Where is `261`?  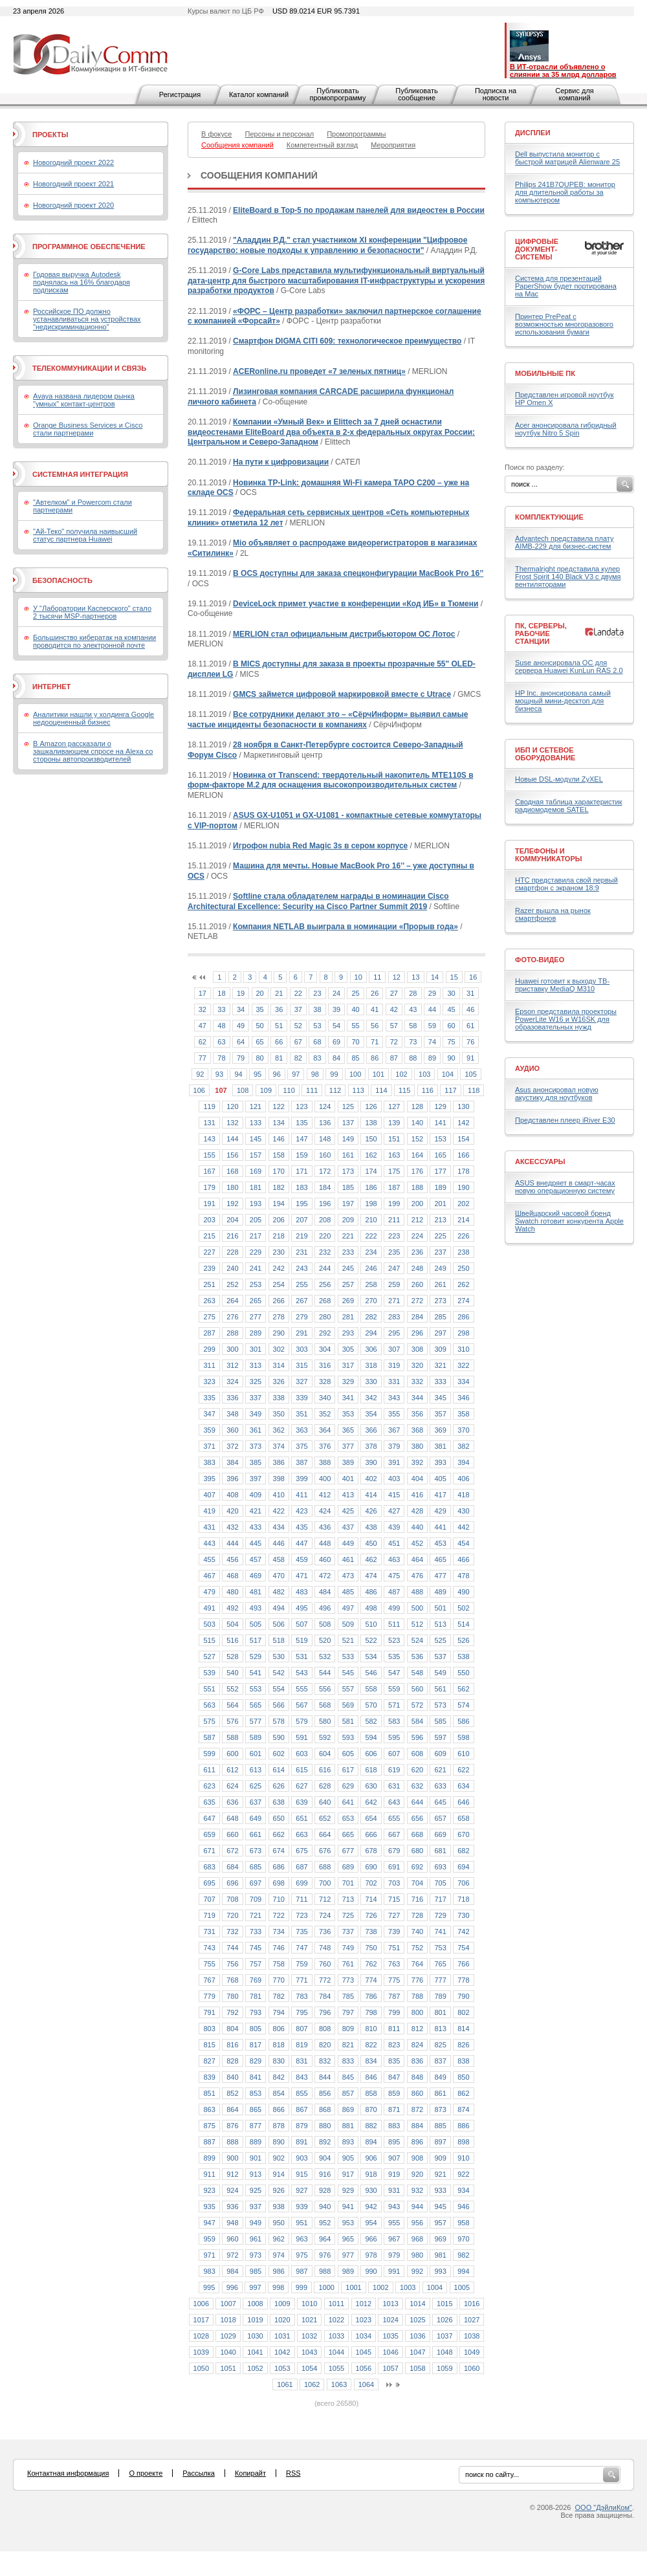 261 is located at coordinates (440, 1284).